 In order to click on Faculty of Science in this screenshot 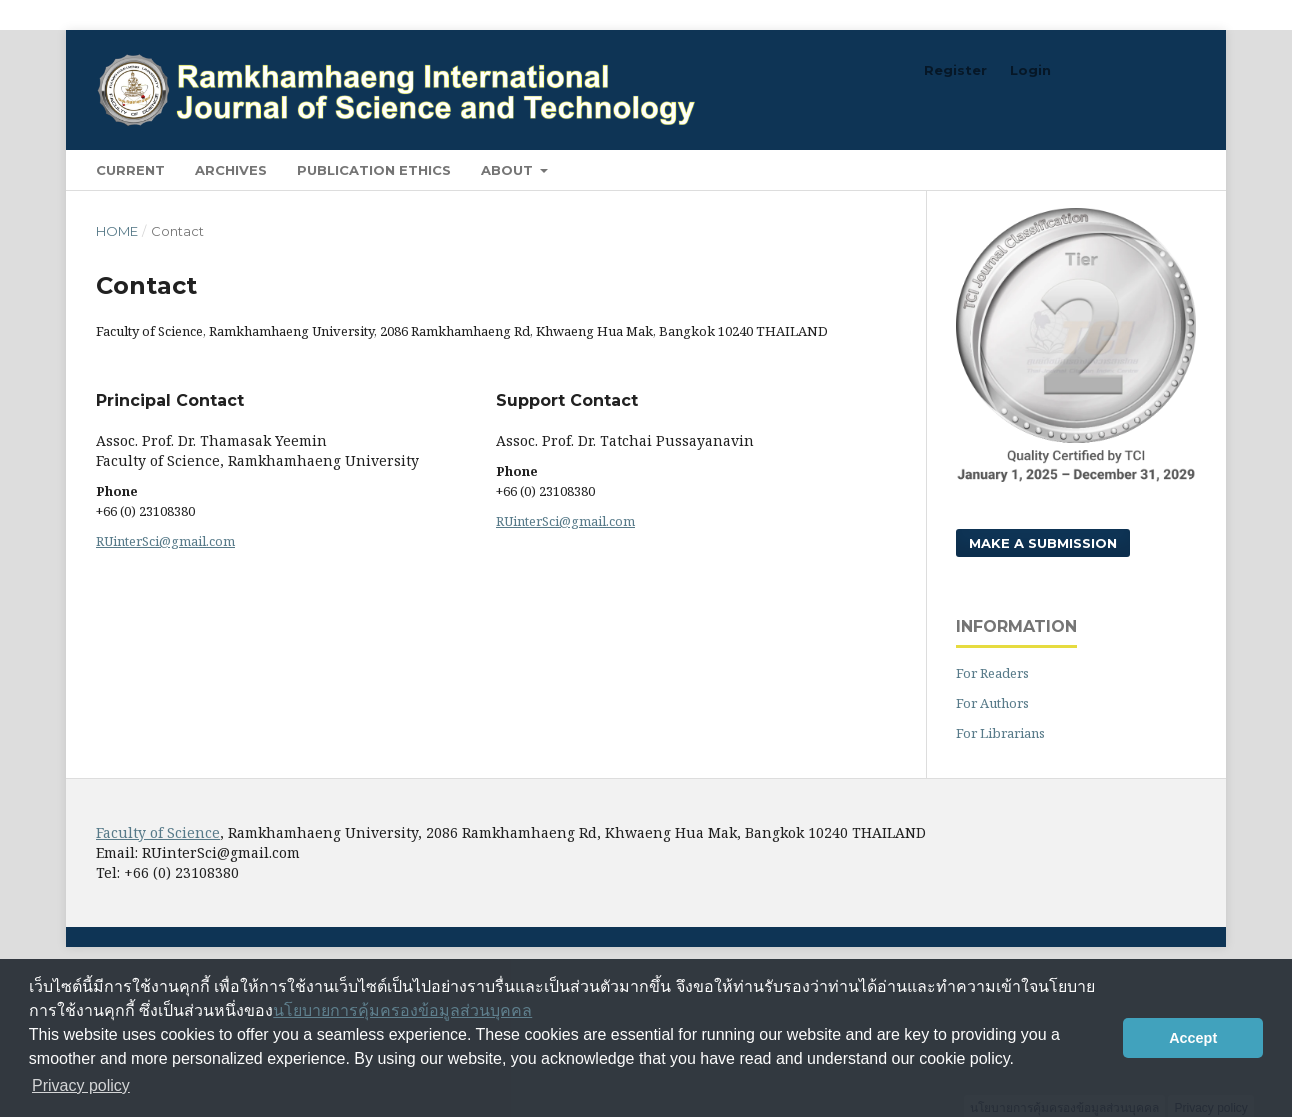, I will do `click(158, 832)`.